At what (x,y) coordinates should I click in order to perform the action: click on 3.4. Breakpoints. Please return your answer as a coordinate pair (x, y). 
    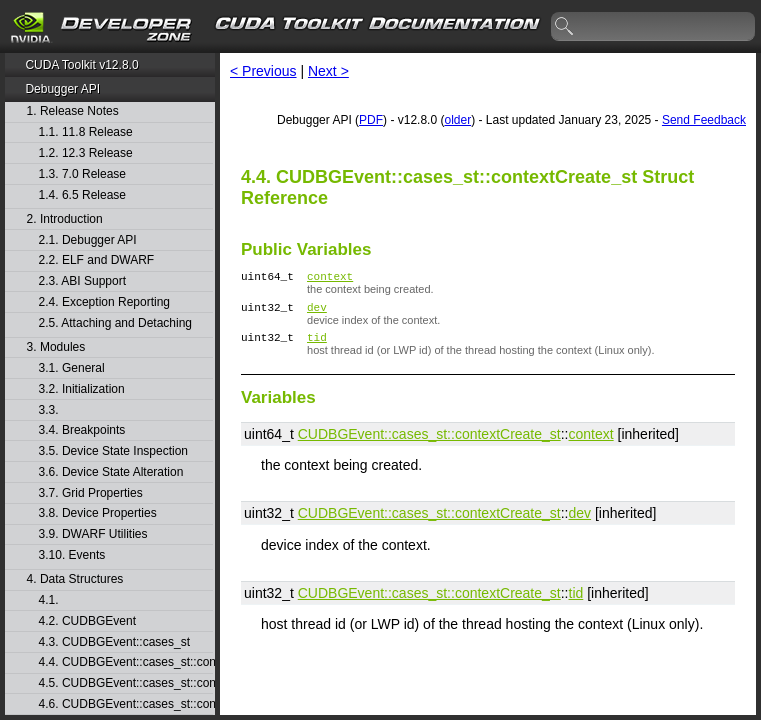
    Looking at the image, I should click on (82, 430).